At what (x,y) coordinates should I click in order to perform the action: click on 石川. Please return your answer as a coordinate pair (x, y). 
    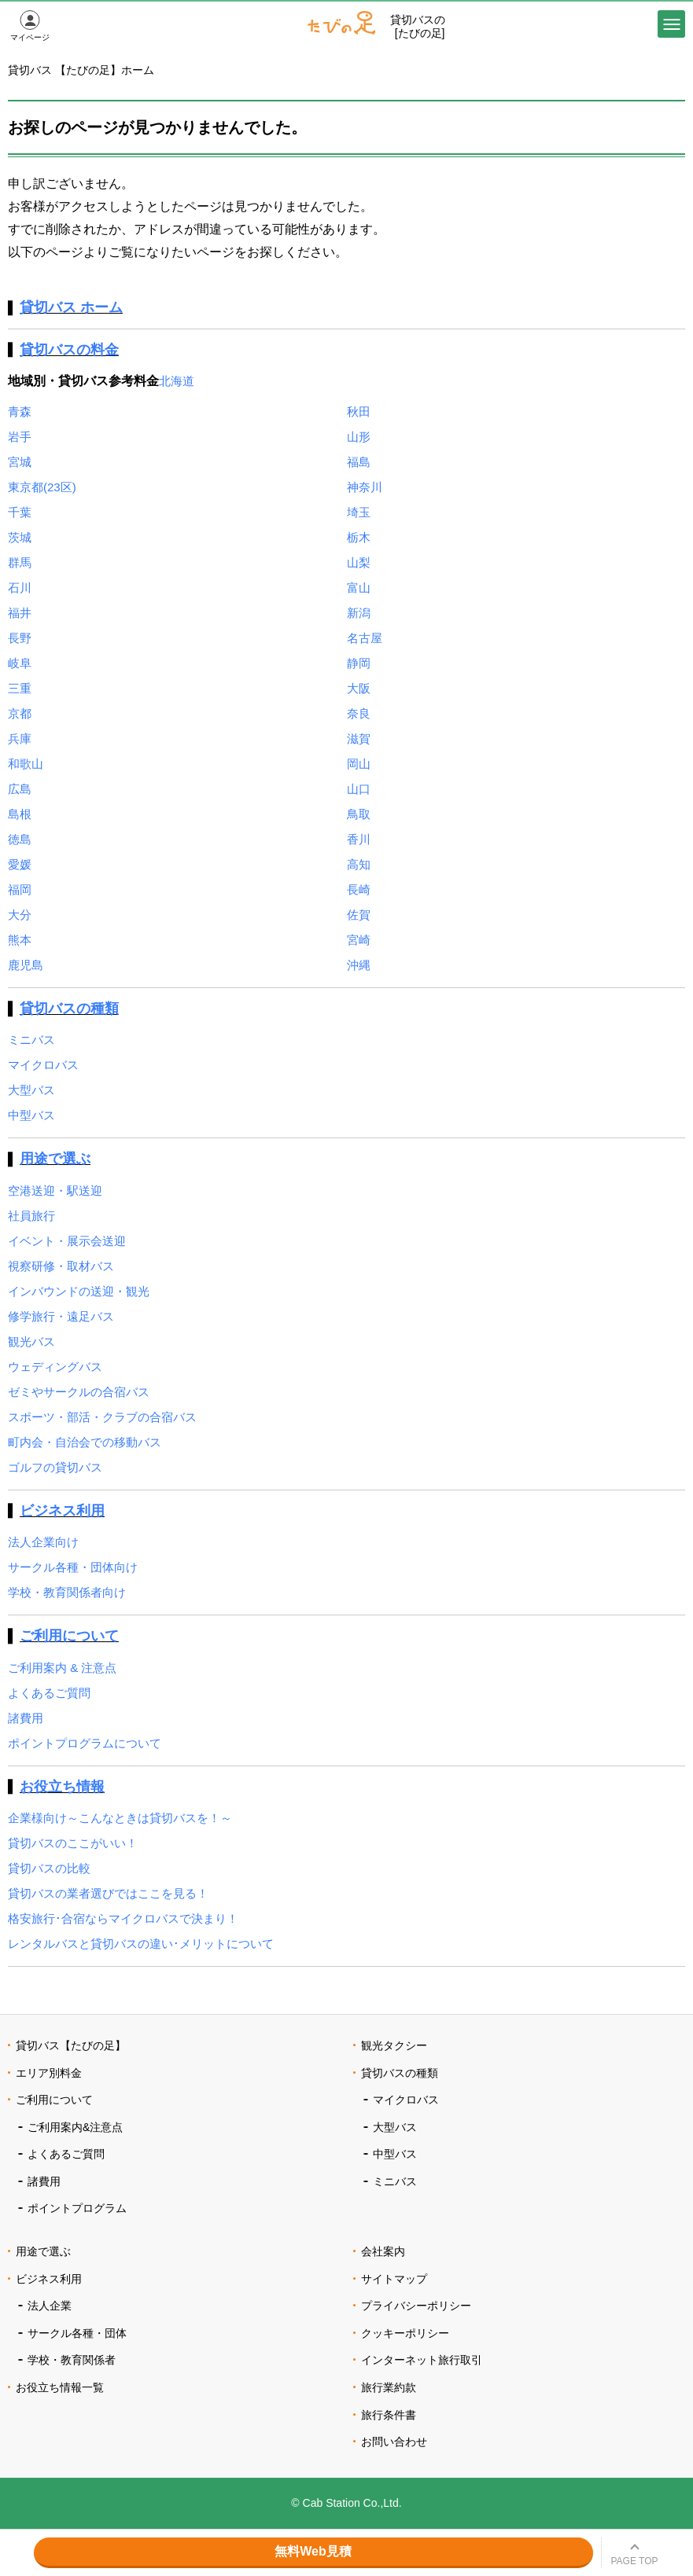
    Looking at the image, I should click on (19, 587).